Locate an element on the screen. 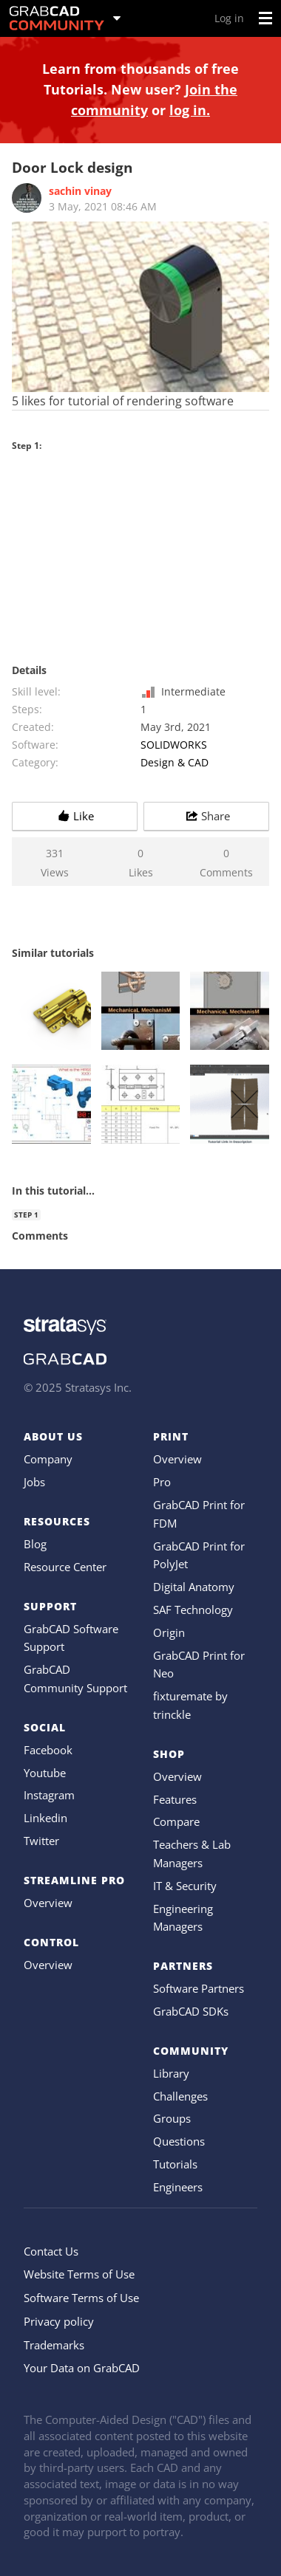  log in. is located at coordinates (189, 110).